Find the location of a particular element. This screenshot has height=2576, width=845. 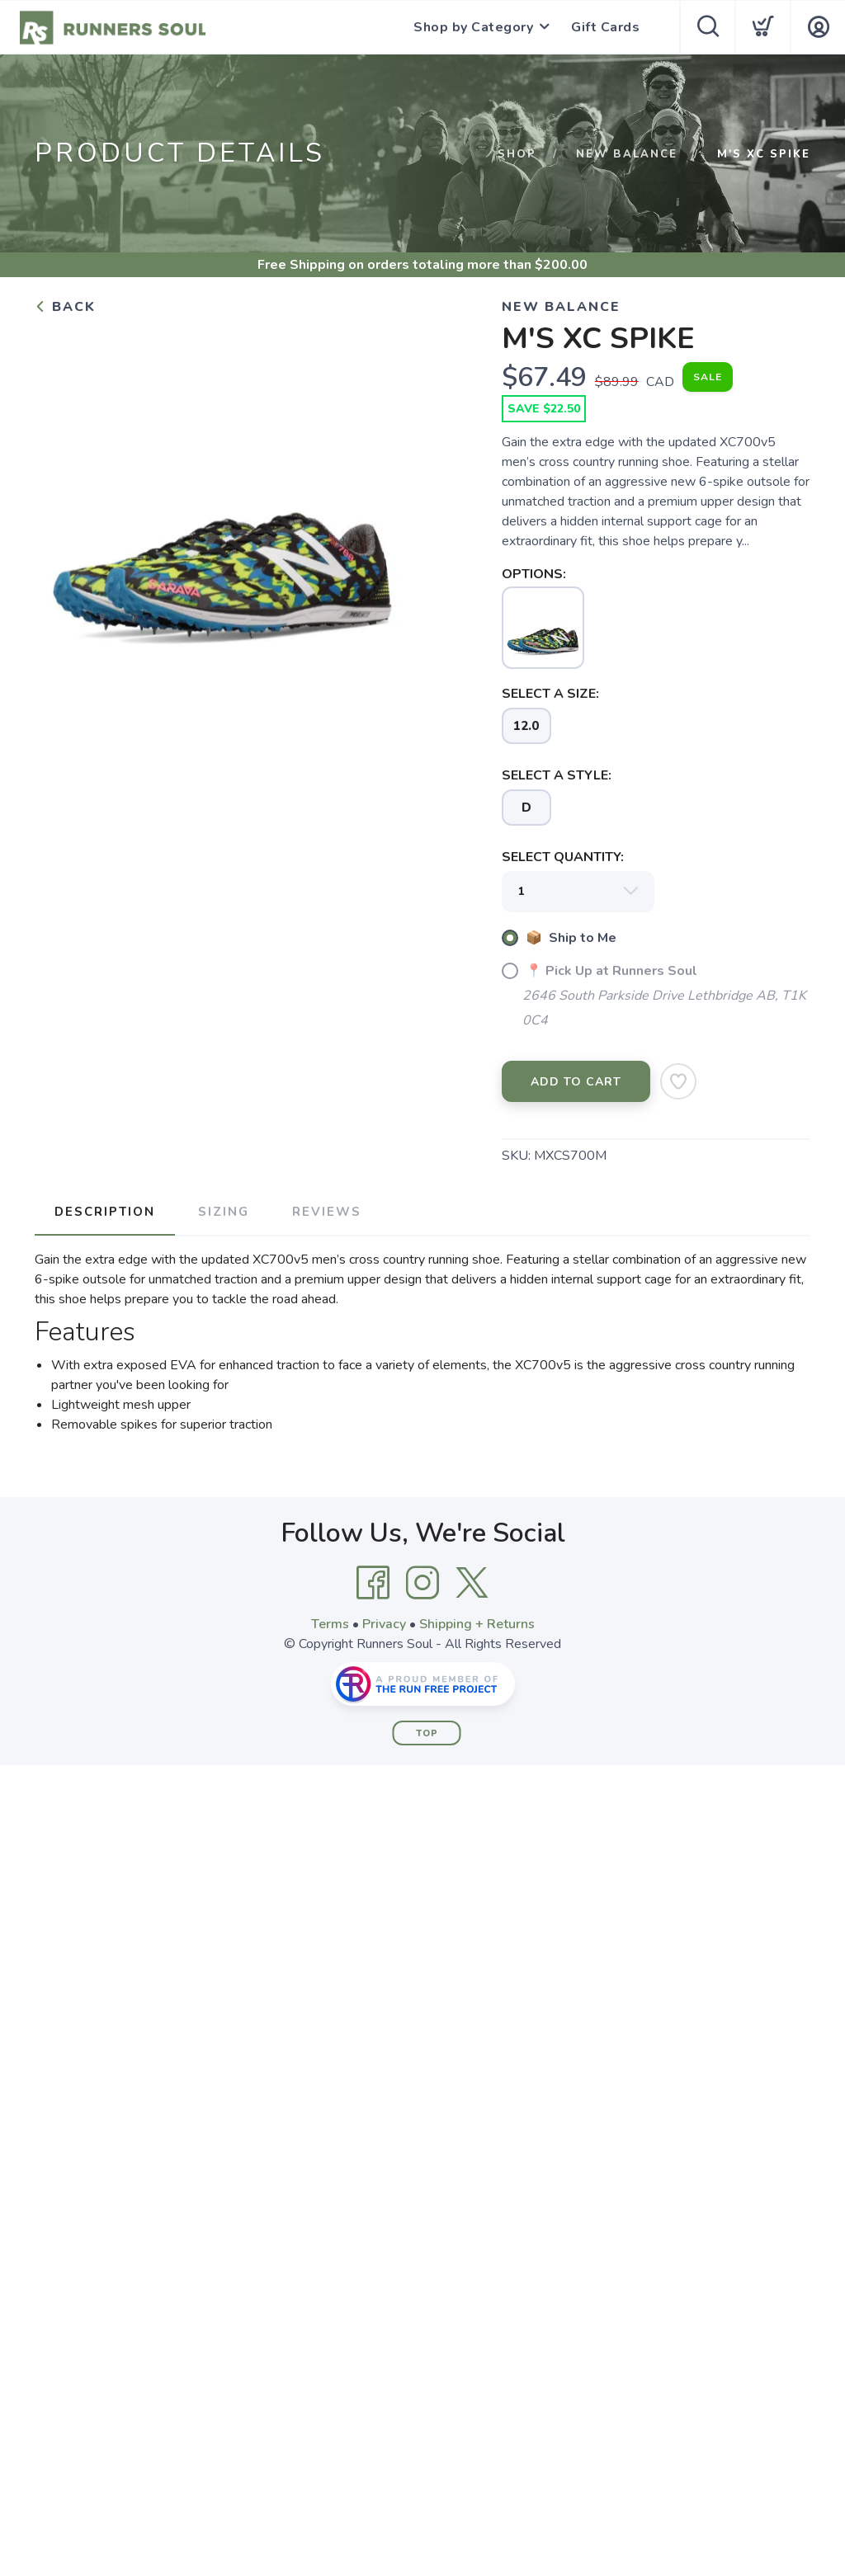

[Add to Wishlist] is located at coordinates (678, 1081).